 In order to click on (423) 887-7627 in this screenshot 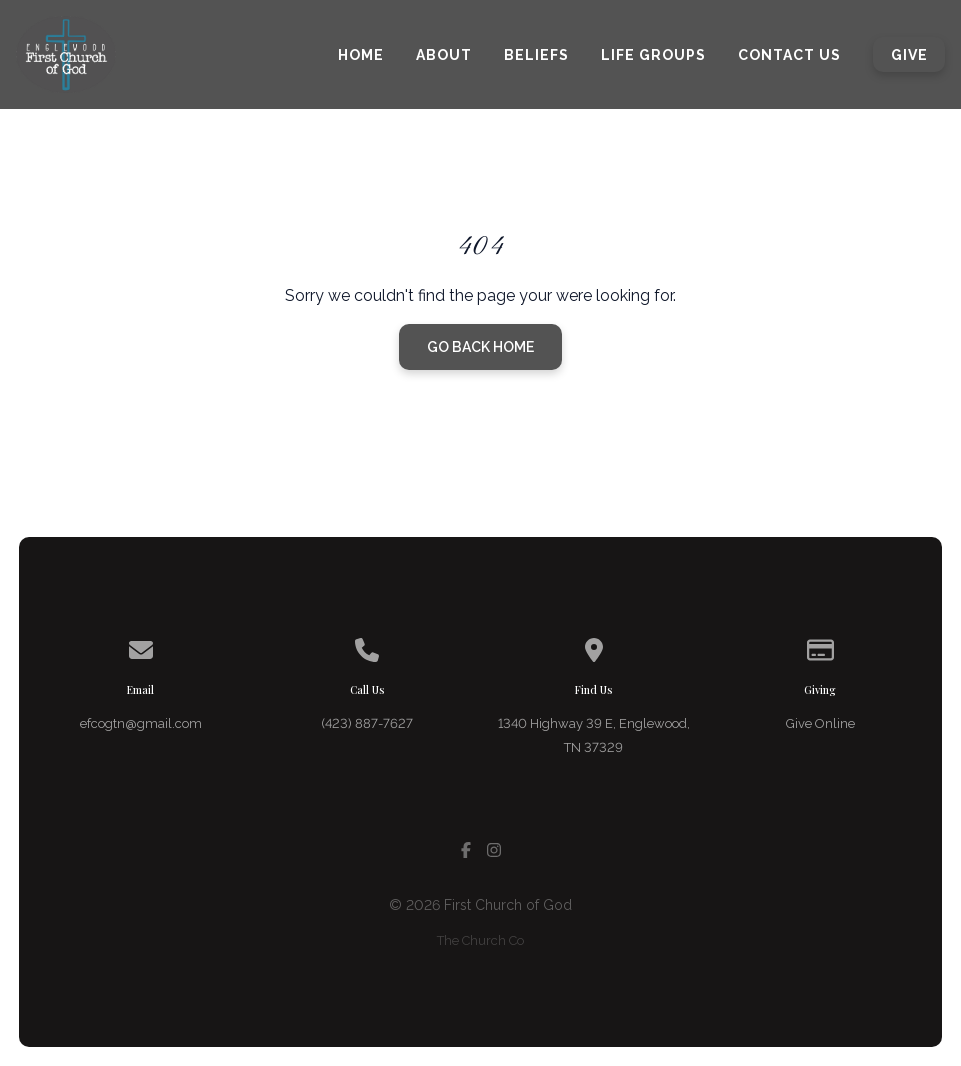, I will do `click(367, 723)`.